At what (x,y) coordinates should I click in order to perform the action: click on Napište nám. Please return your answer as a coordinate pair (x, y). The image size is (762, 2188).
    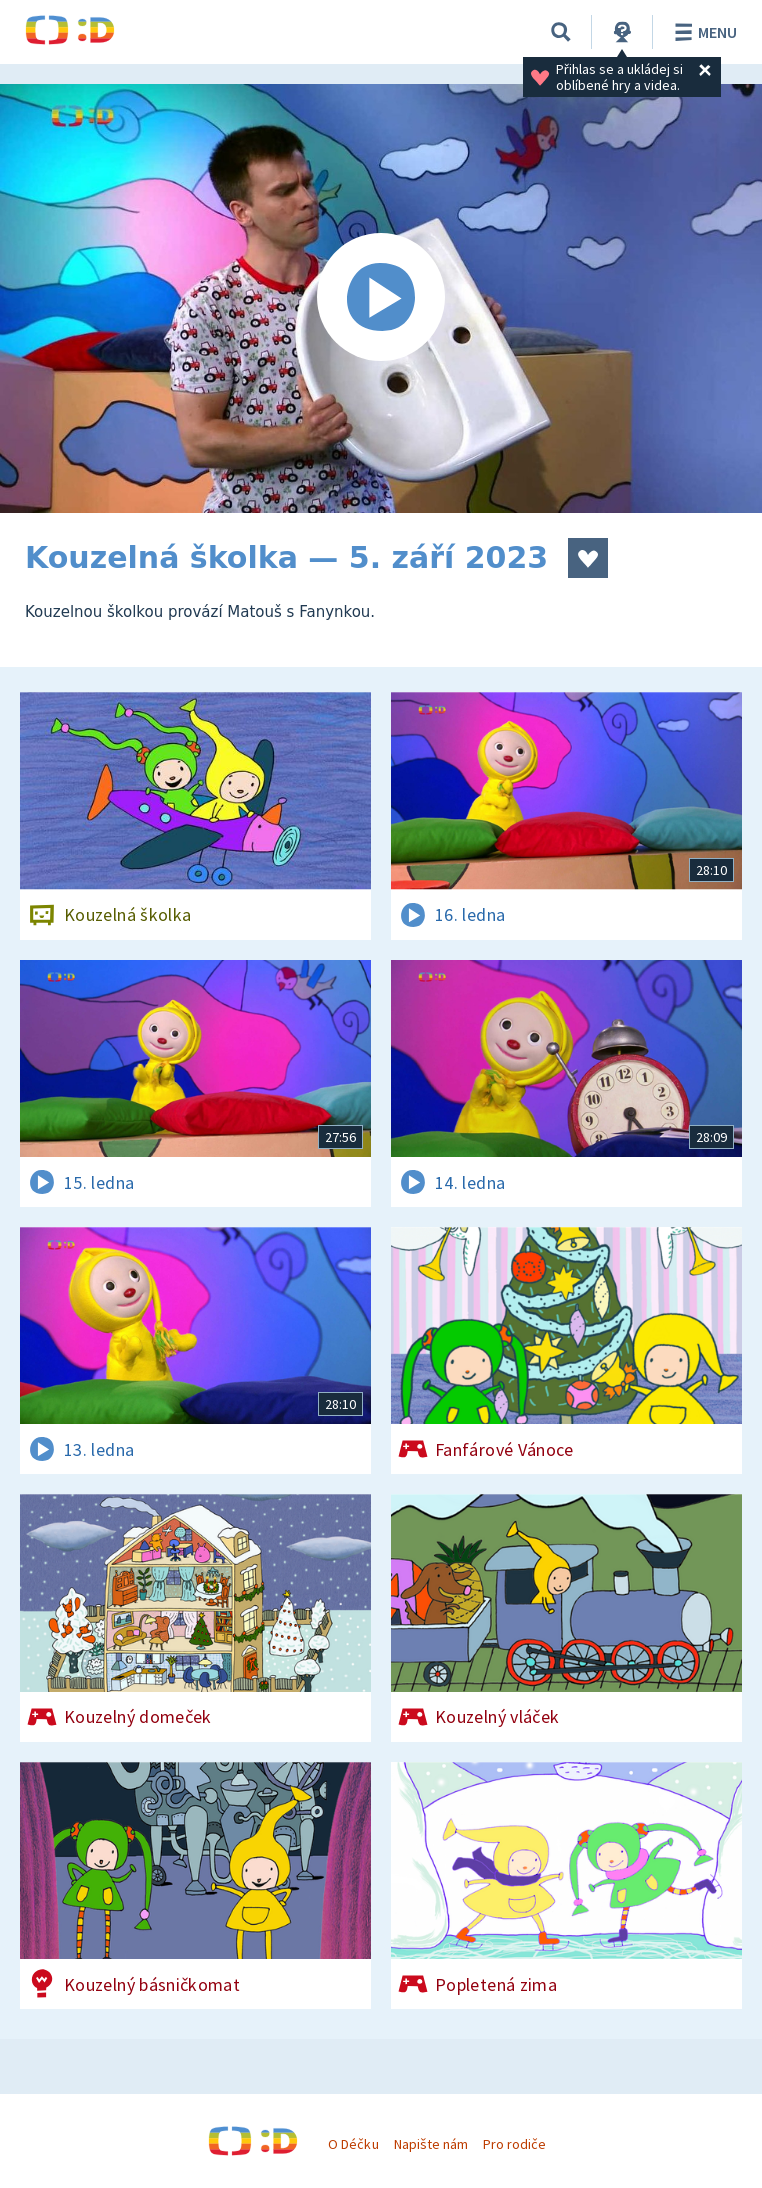
    Looking at the image, I should click on (431, 2144).